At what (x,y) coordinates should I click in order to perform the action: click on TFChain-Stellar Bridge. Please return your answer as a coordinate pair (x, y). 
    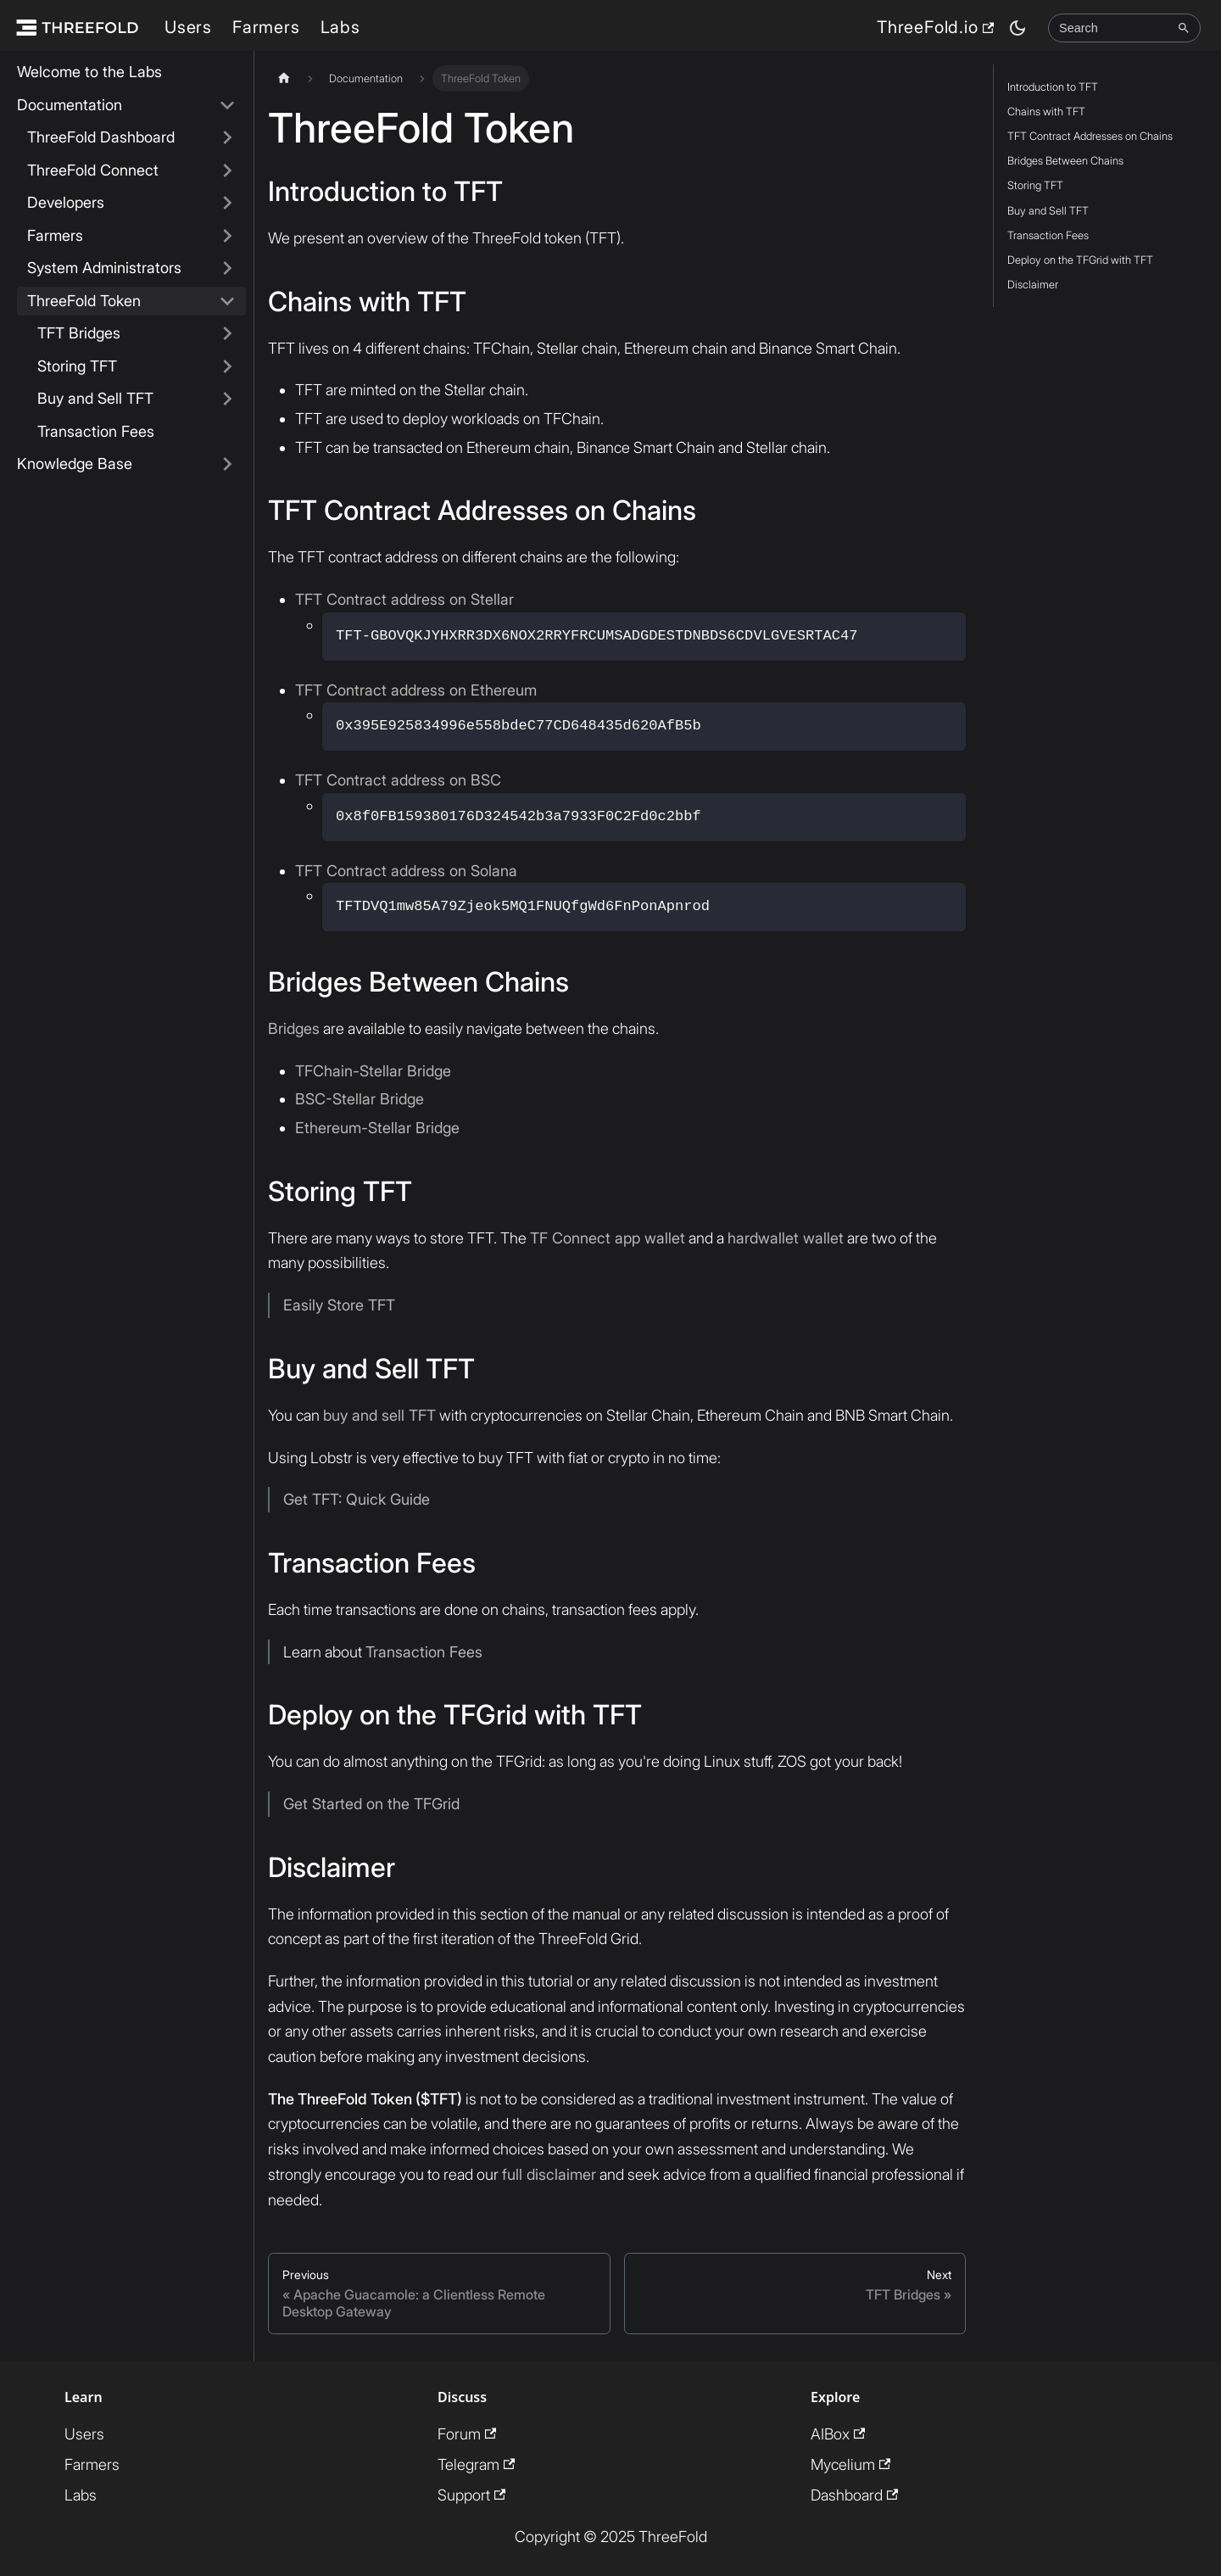
    Looking at the image, I should click on (373, 1071).